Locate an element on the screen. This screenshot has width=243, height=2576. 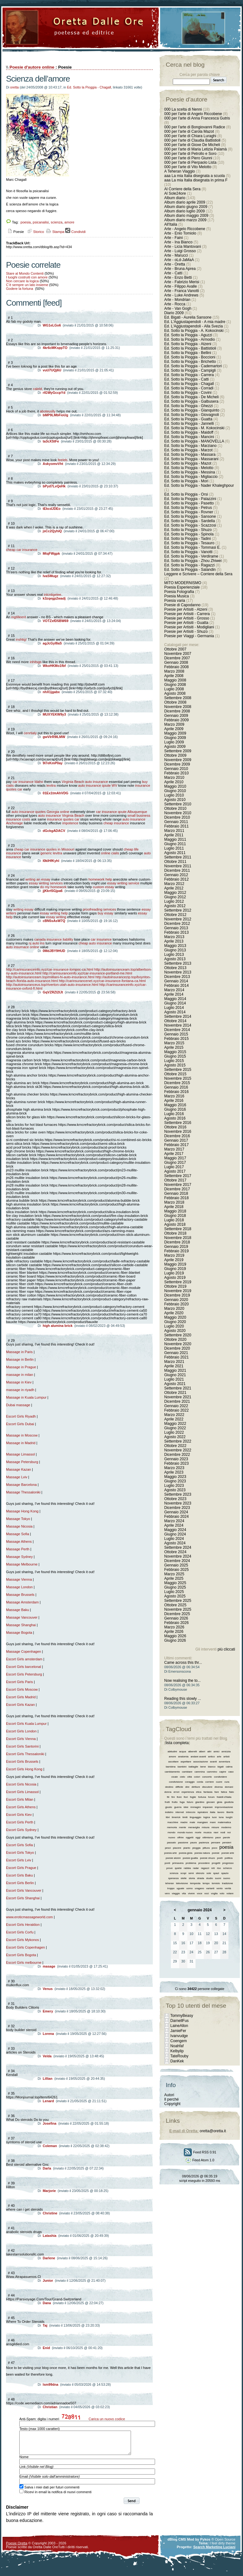
cheap auto insurance is located at coordinates (95, 943).